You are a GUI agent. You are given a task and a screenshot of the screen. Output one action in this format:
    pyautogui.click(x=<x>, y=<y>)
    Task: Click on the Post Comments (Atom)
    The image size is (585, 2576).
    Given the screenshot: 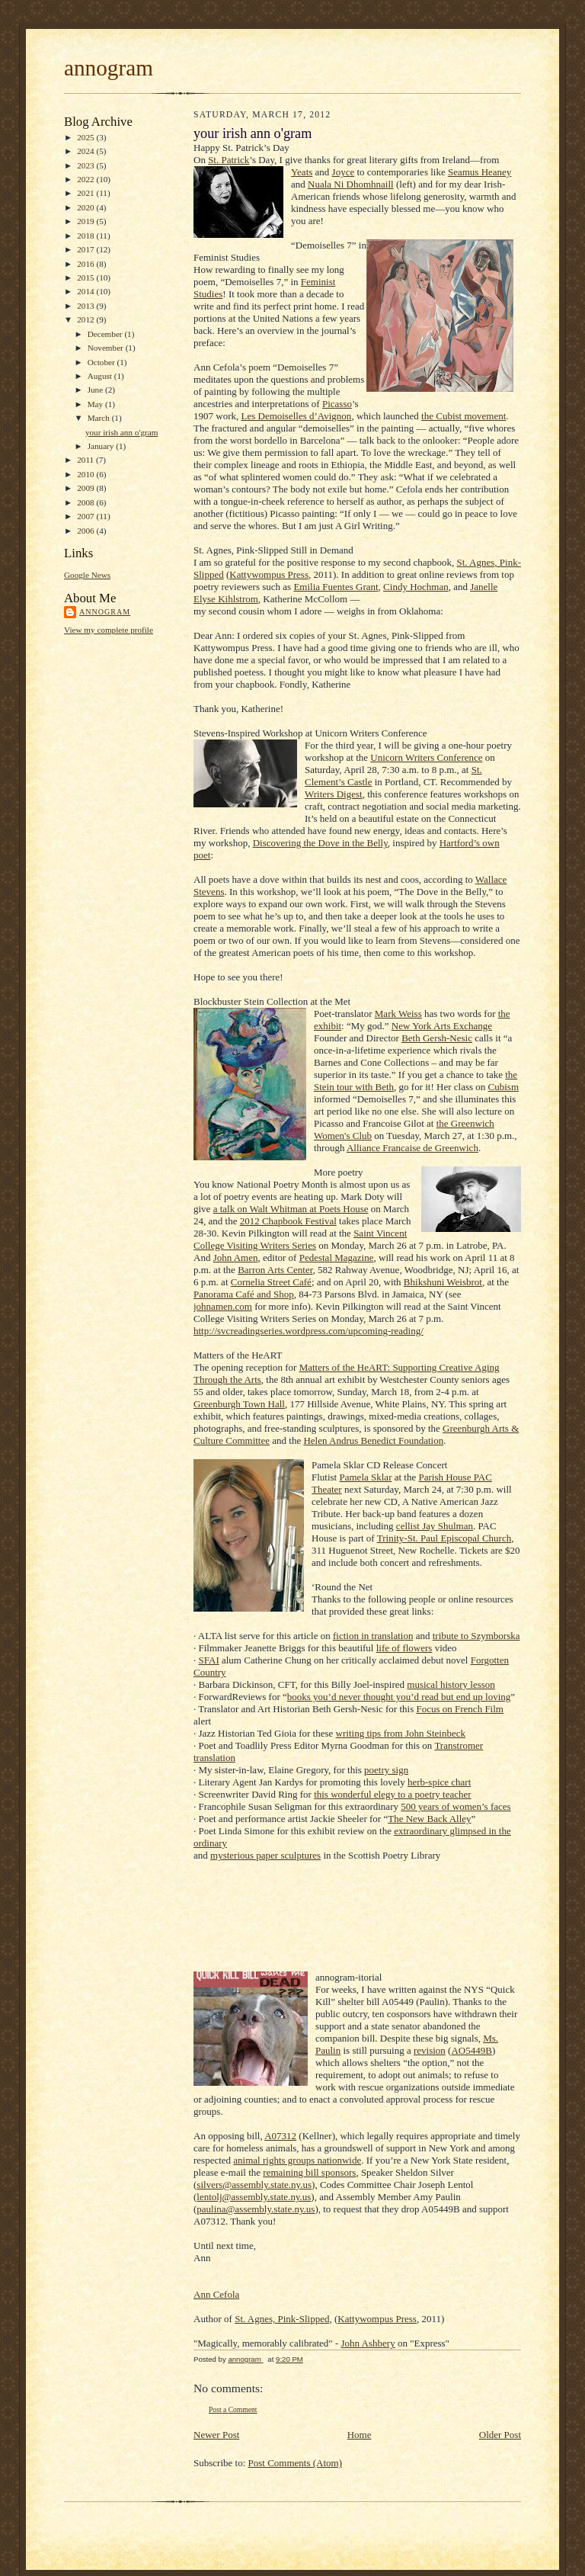 What is the action you would take?
    pyautogui.click(x=295, y=2463)
    